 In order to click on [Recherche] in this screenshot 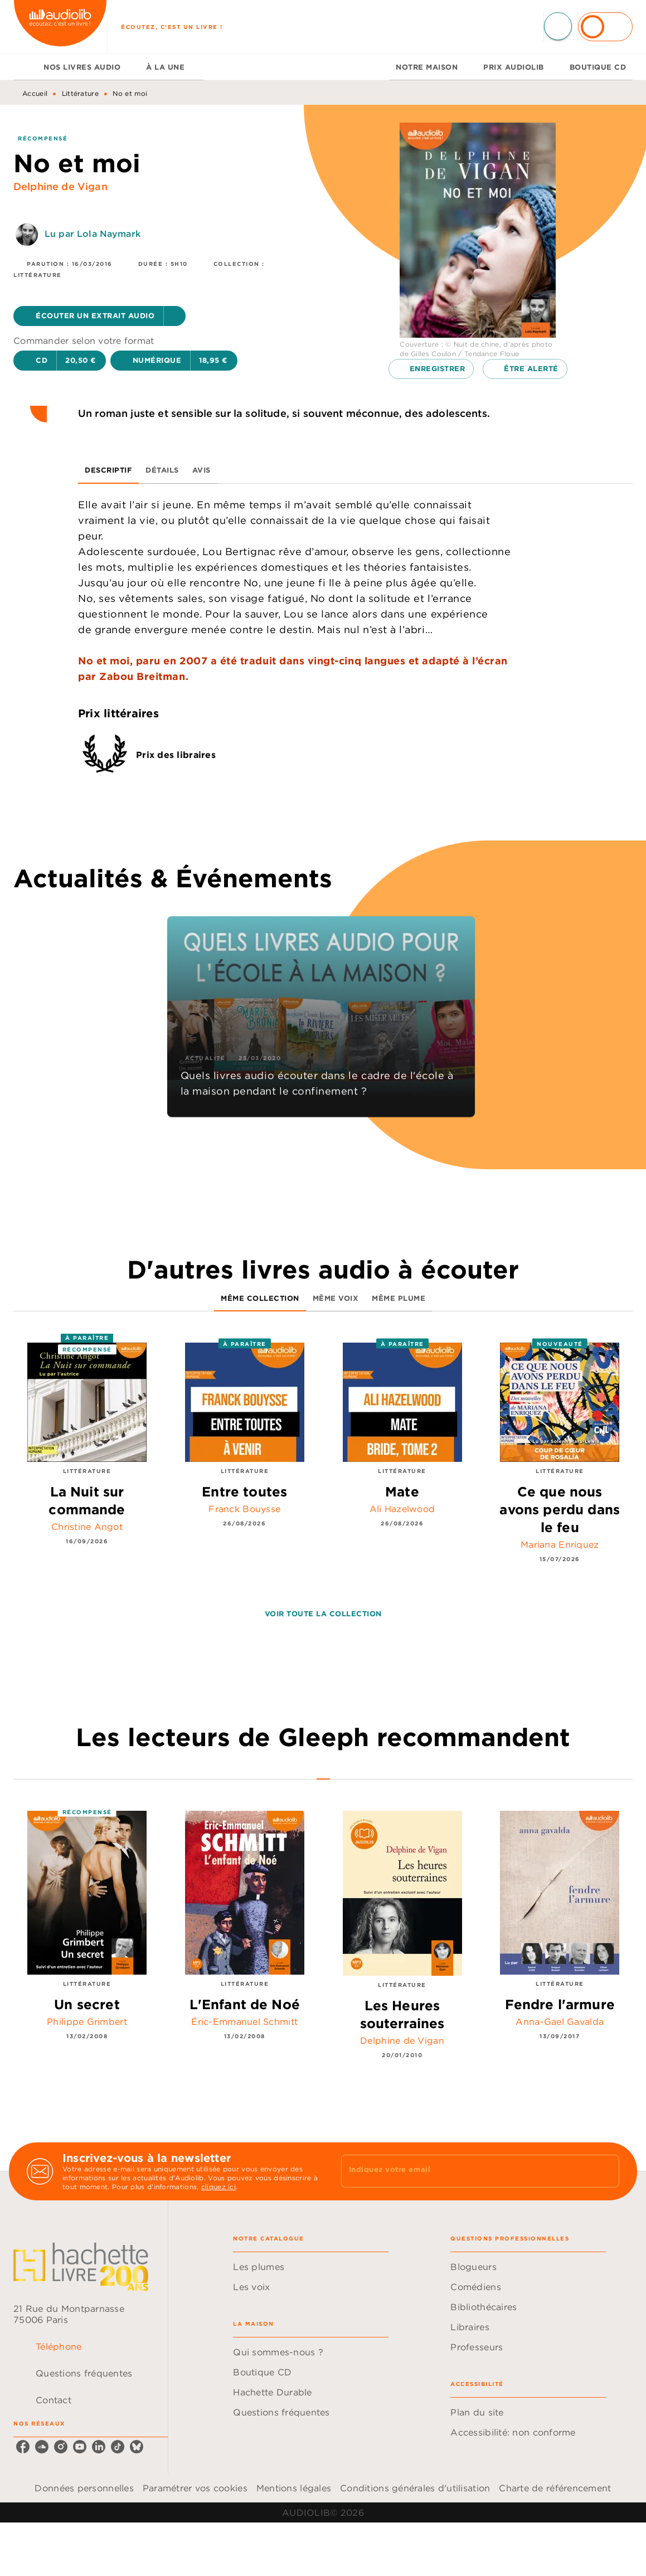, I will do `click(558, 26)`.